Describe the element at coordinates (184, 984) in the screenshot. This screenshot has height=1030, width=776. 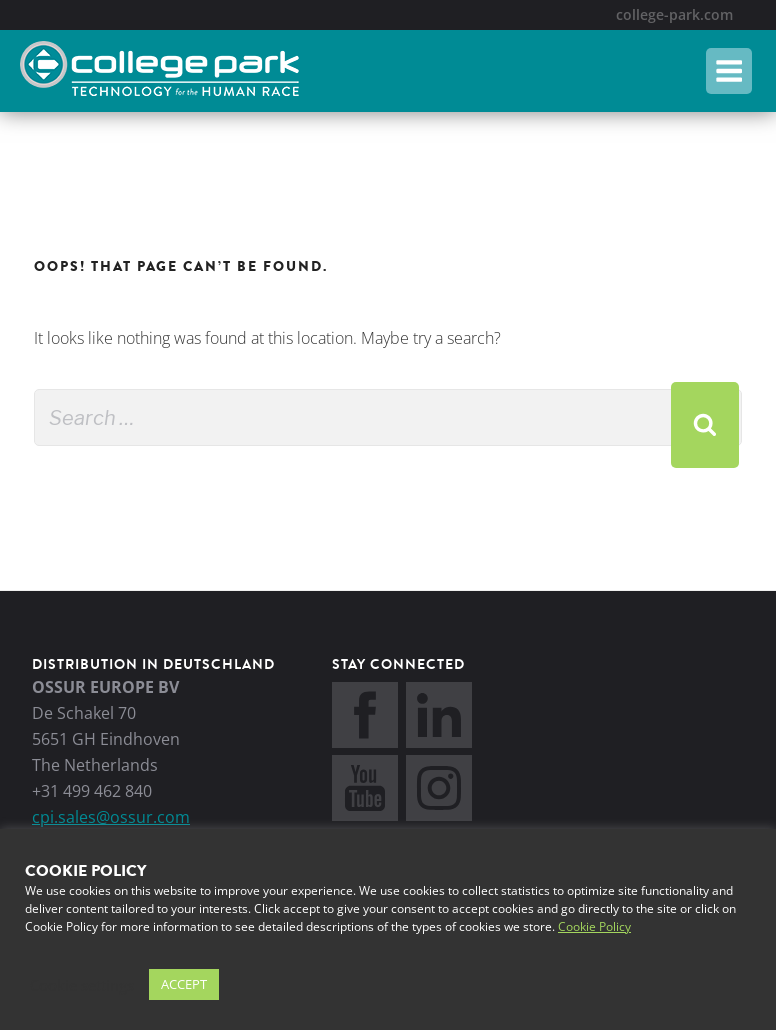
I see `ACCEPT [button]` at that location.